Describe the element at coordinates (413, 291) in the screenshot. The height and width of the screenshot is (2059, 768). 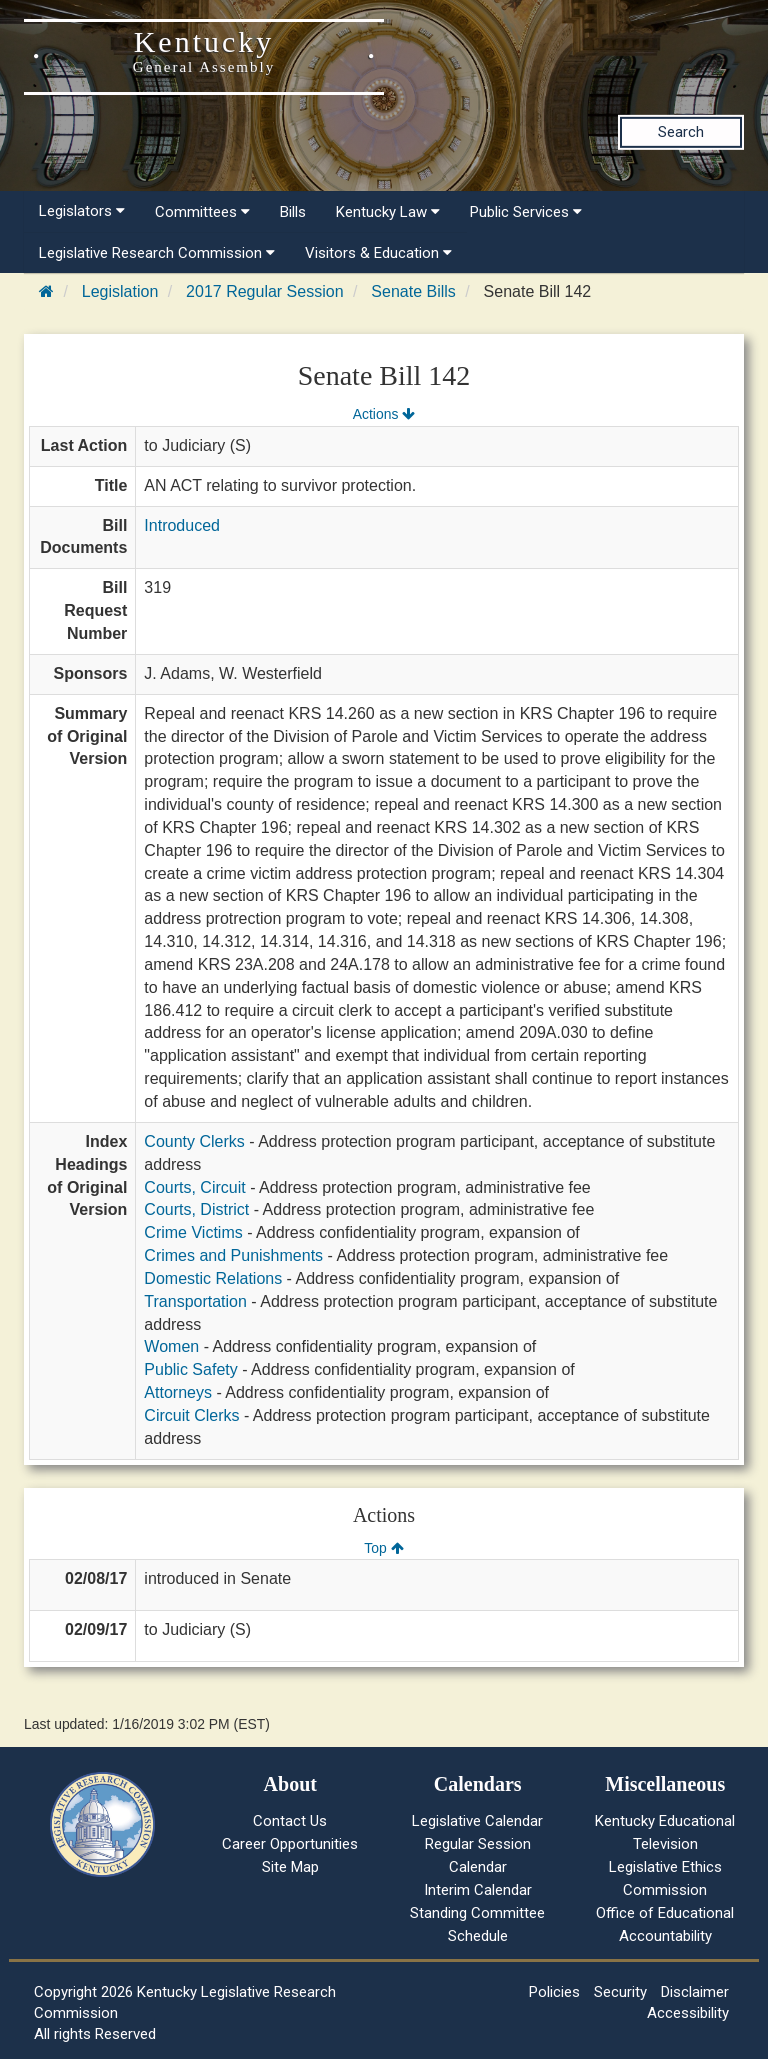
I see `Senate Bills` at that location.